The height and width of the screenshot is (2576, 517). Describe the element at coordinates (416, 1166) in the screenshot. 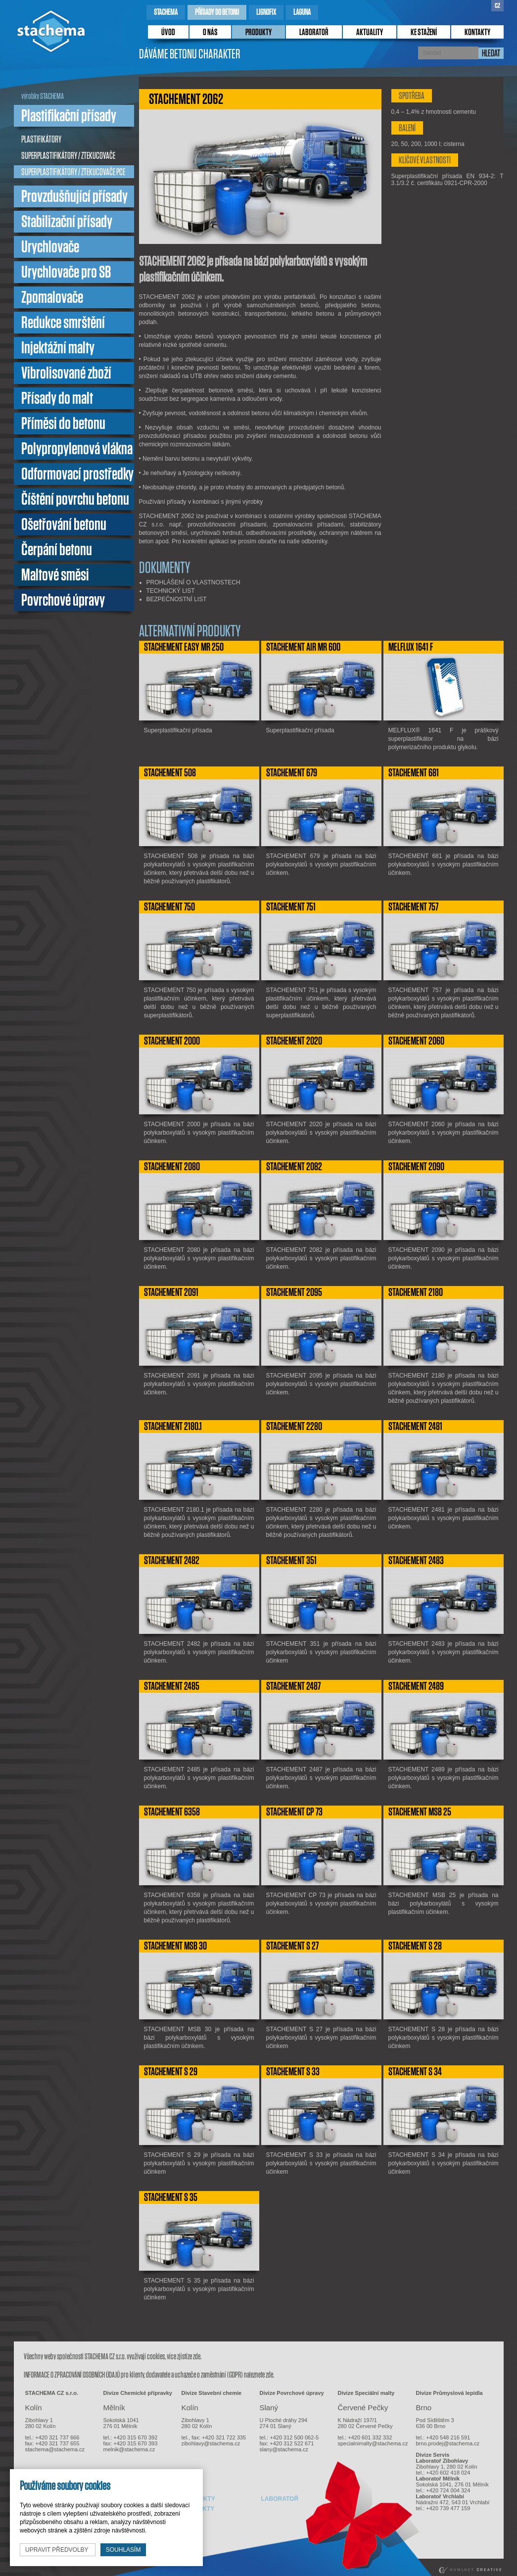

I see `STACHEMENT 2090` at that location.